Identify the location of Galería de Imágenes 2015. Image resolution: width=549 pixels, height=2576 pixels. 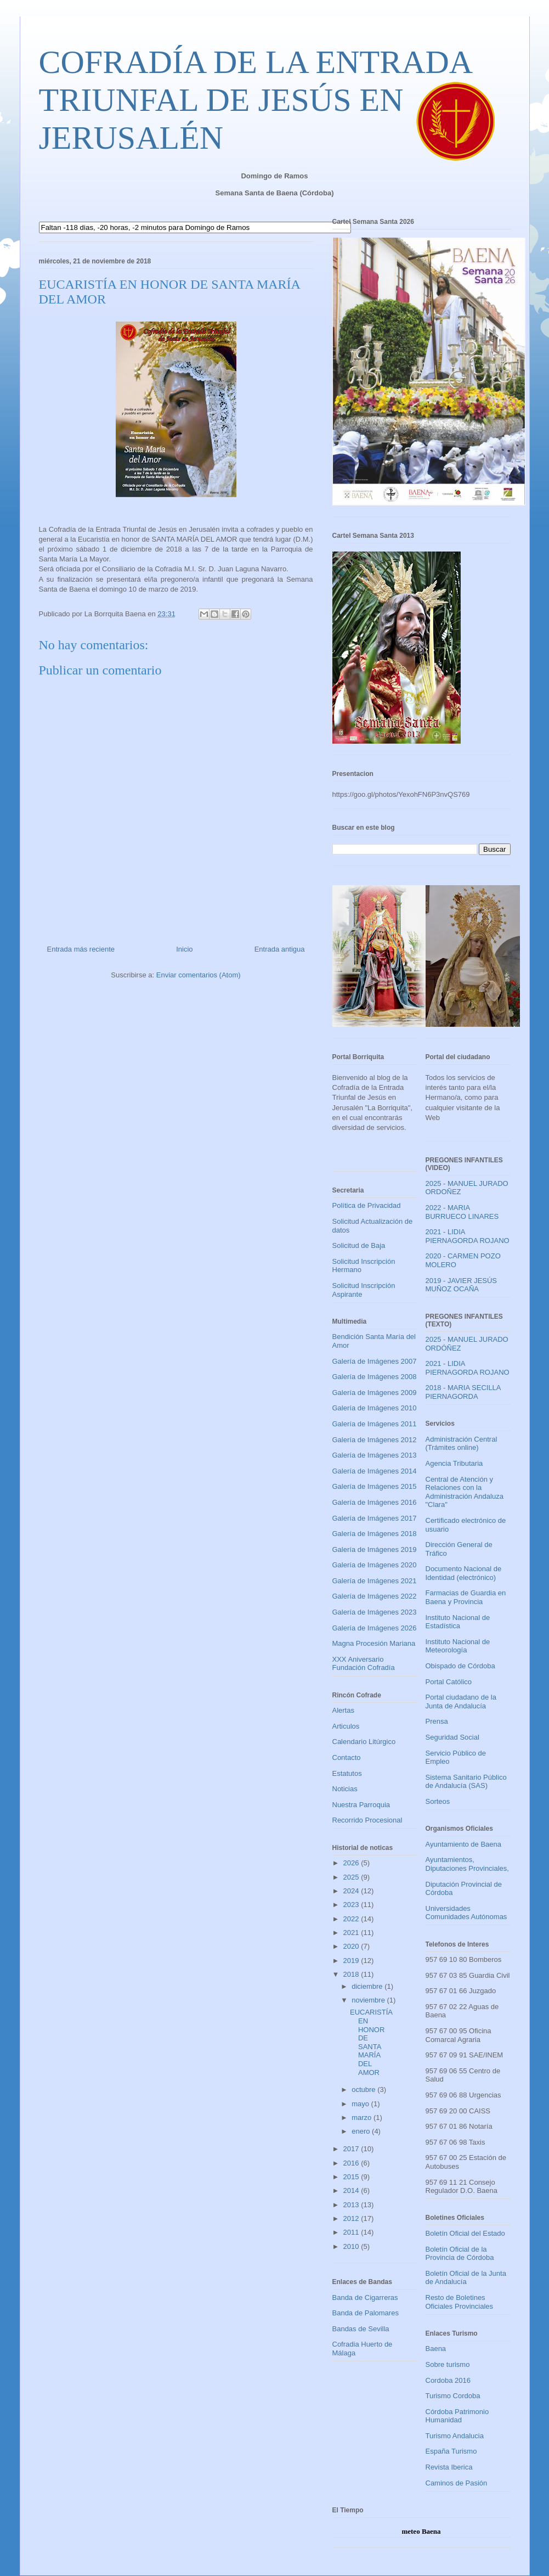
(374, 1486).